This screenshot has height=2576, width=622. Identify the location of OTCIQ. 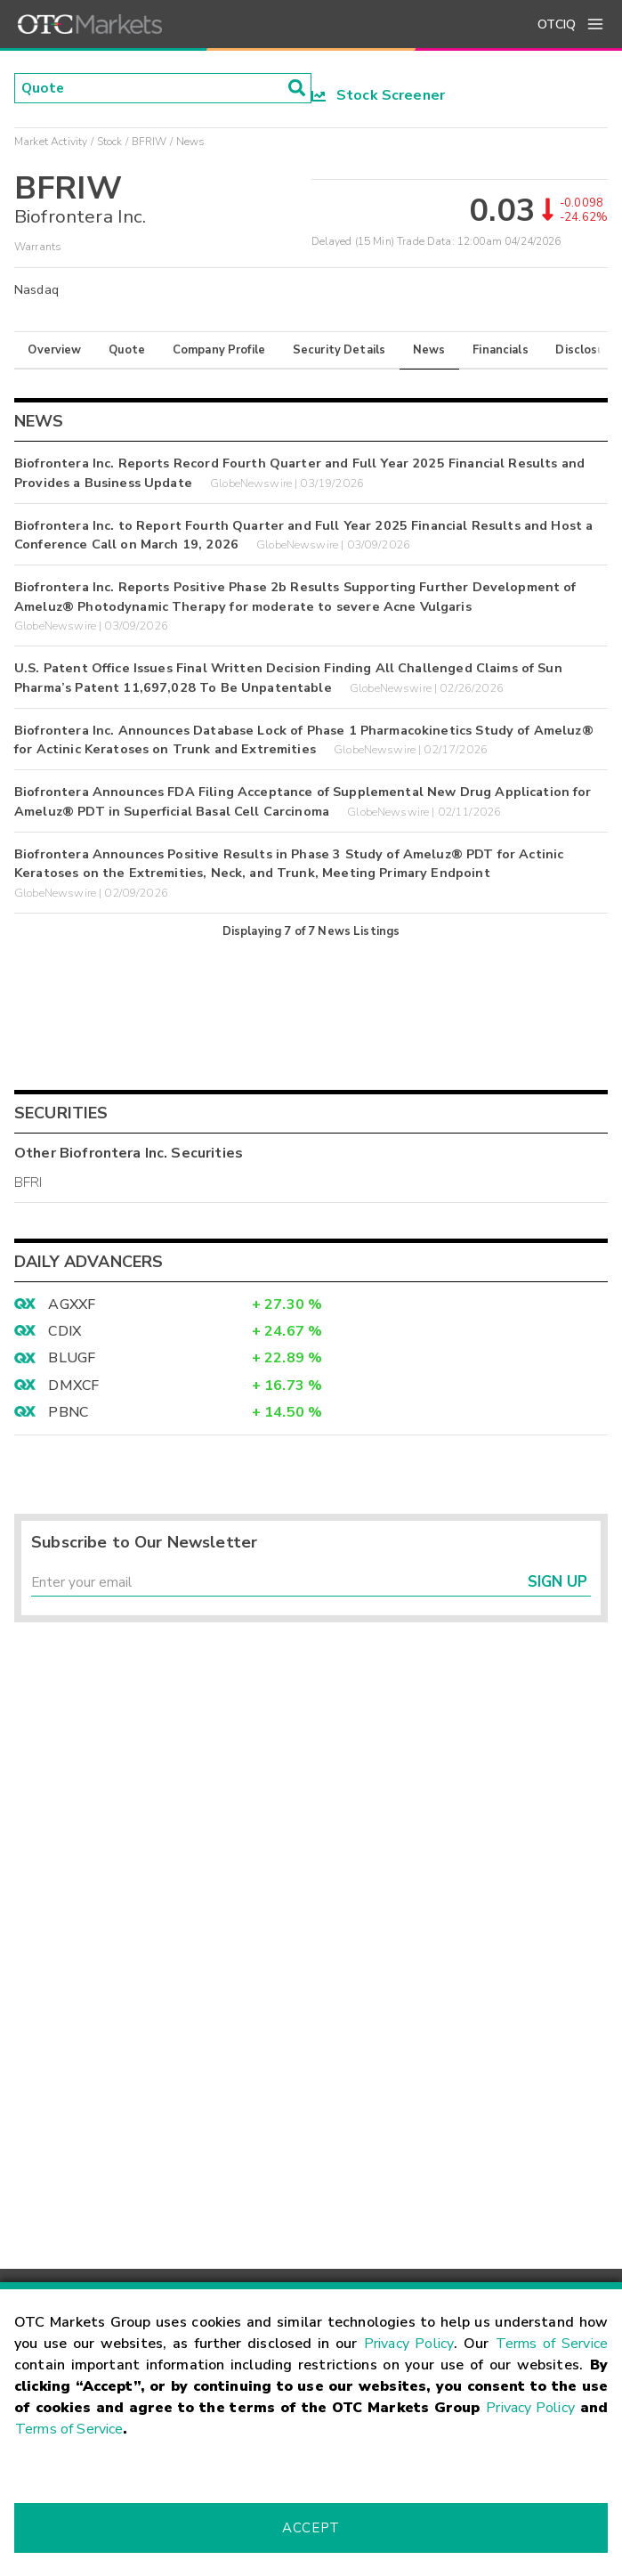
(556, 24).